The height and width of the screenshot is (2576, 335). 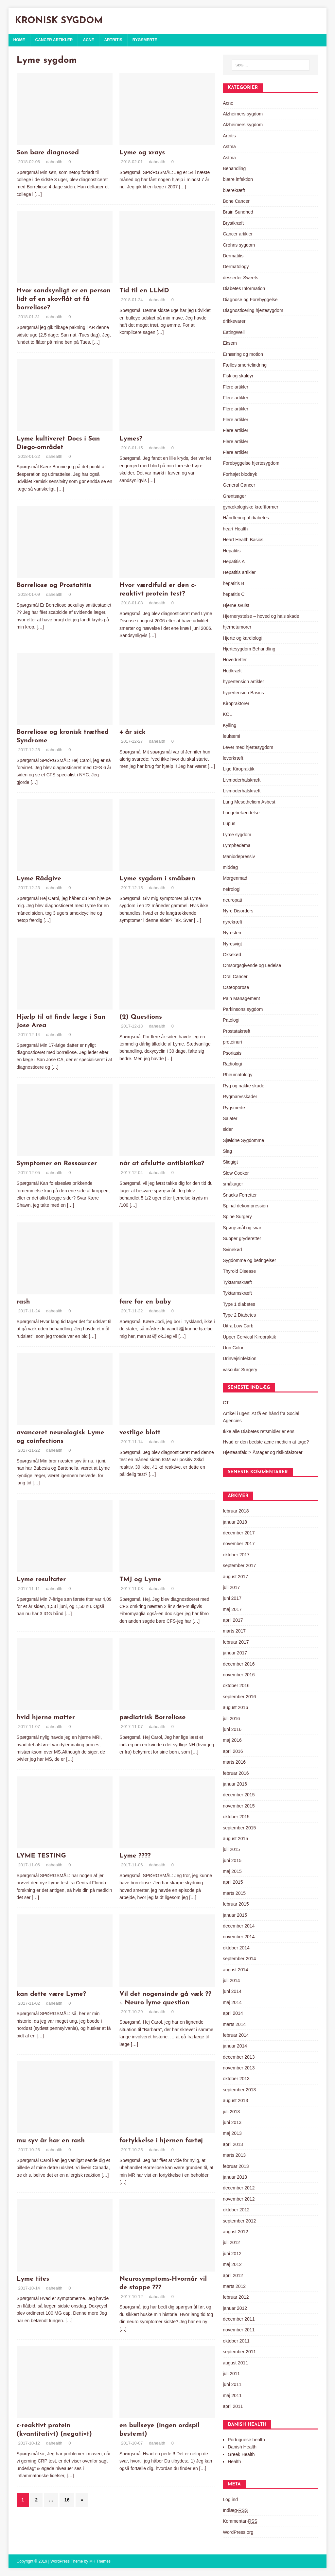 I want to click on leukæmi, so click(x=231, y=736).